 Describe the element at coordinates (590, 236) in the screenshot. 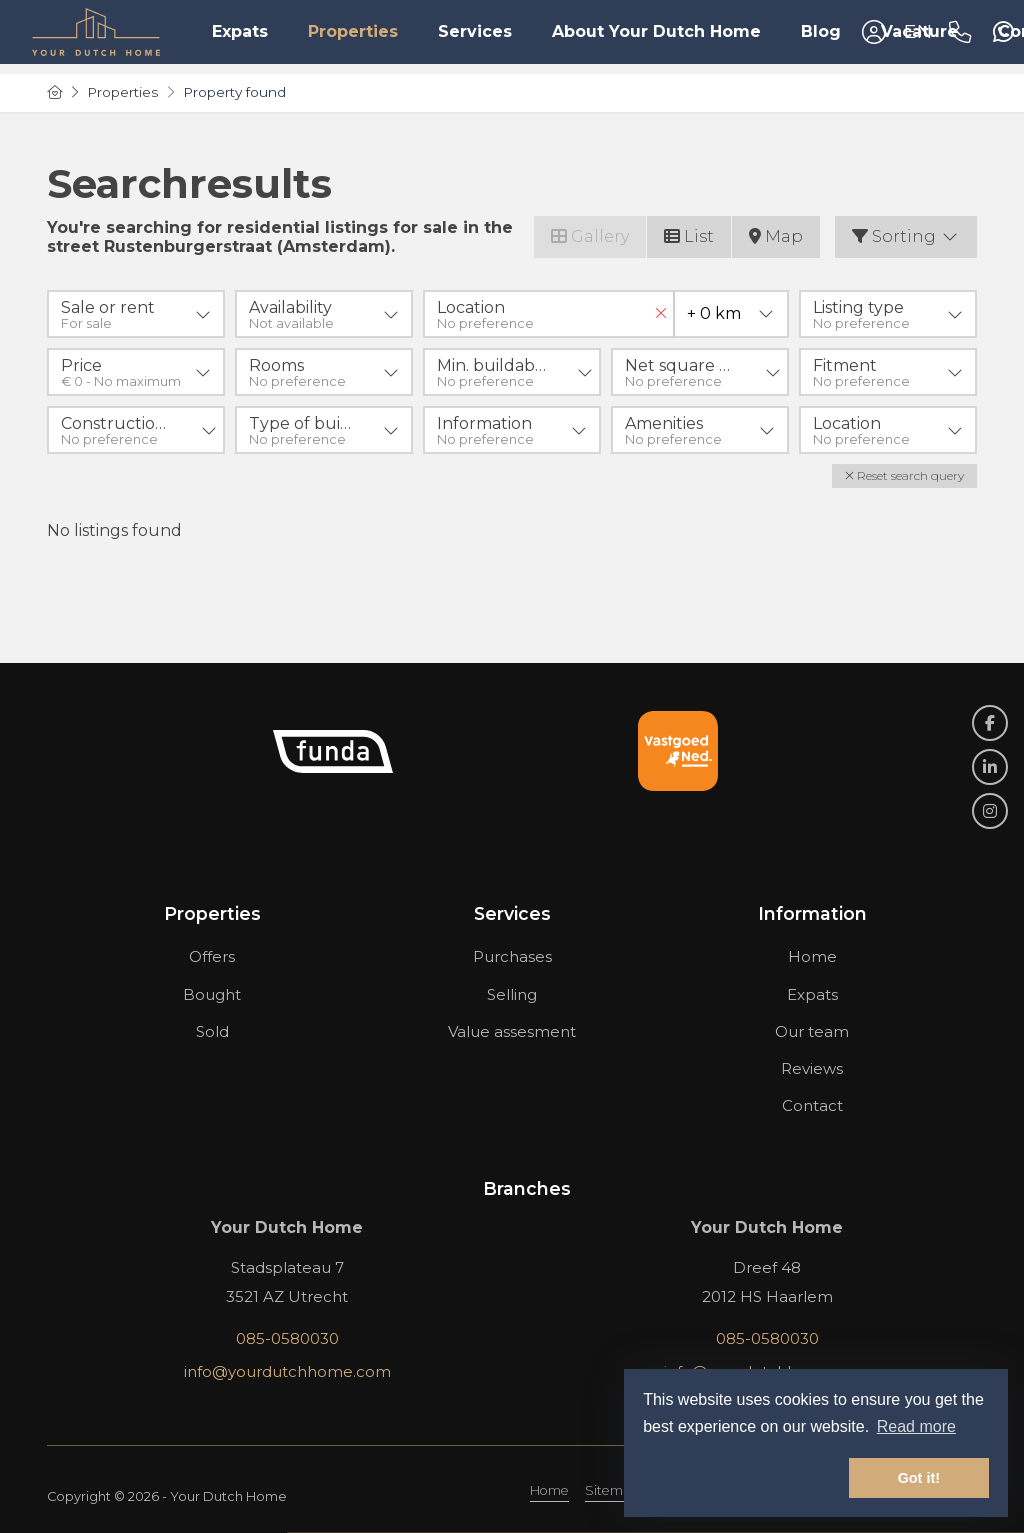

I see `Gallery` at that location.